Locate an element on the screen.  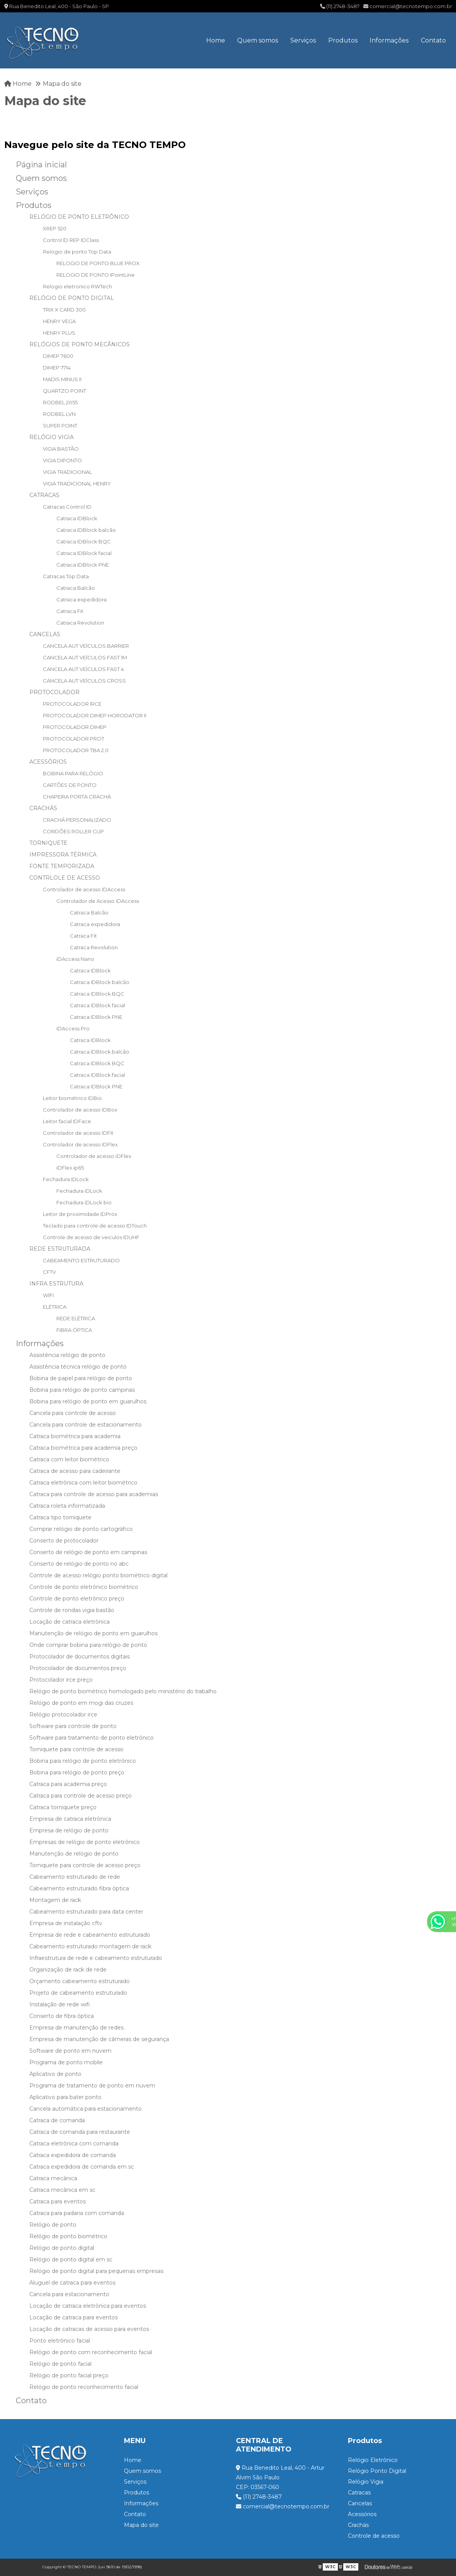
PROTOCOLADOR DIMEP HORODATOR II is located at coordinates (94, 715).